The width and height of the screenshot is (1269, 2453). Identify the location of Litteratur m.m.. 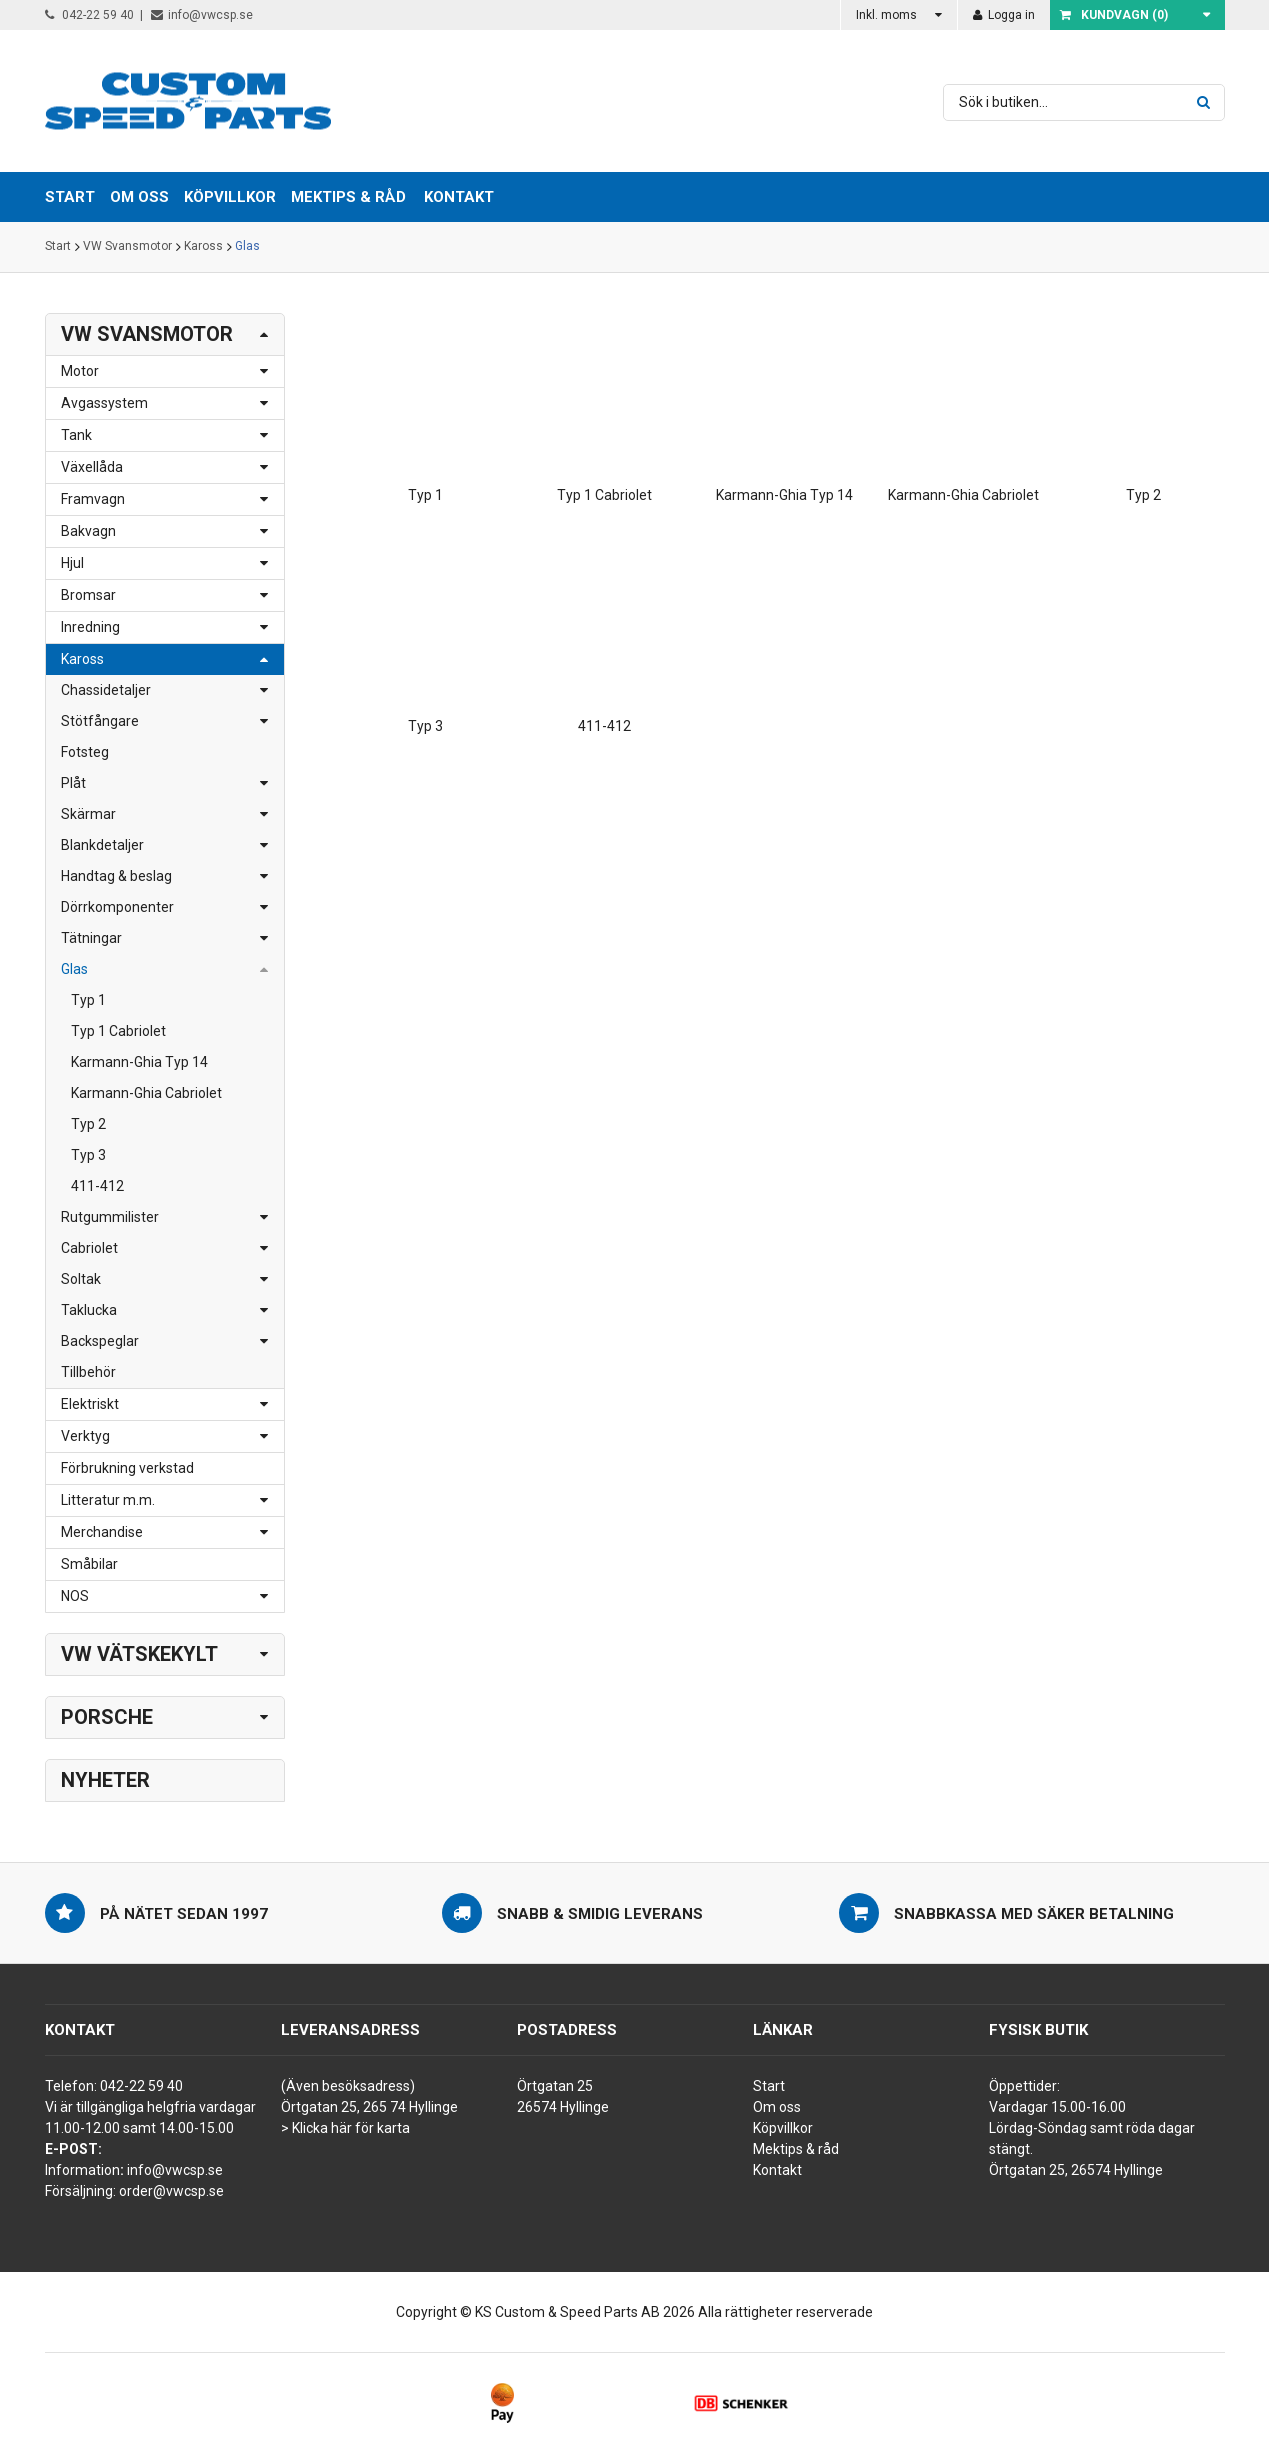
(108, 1500).